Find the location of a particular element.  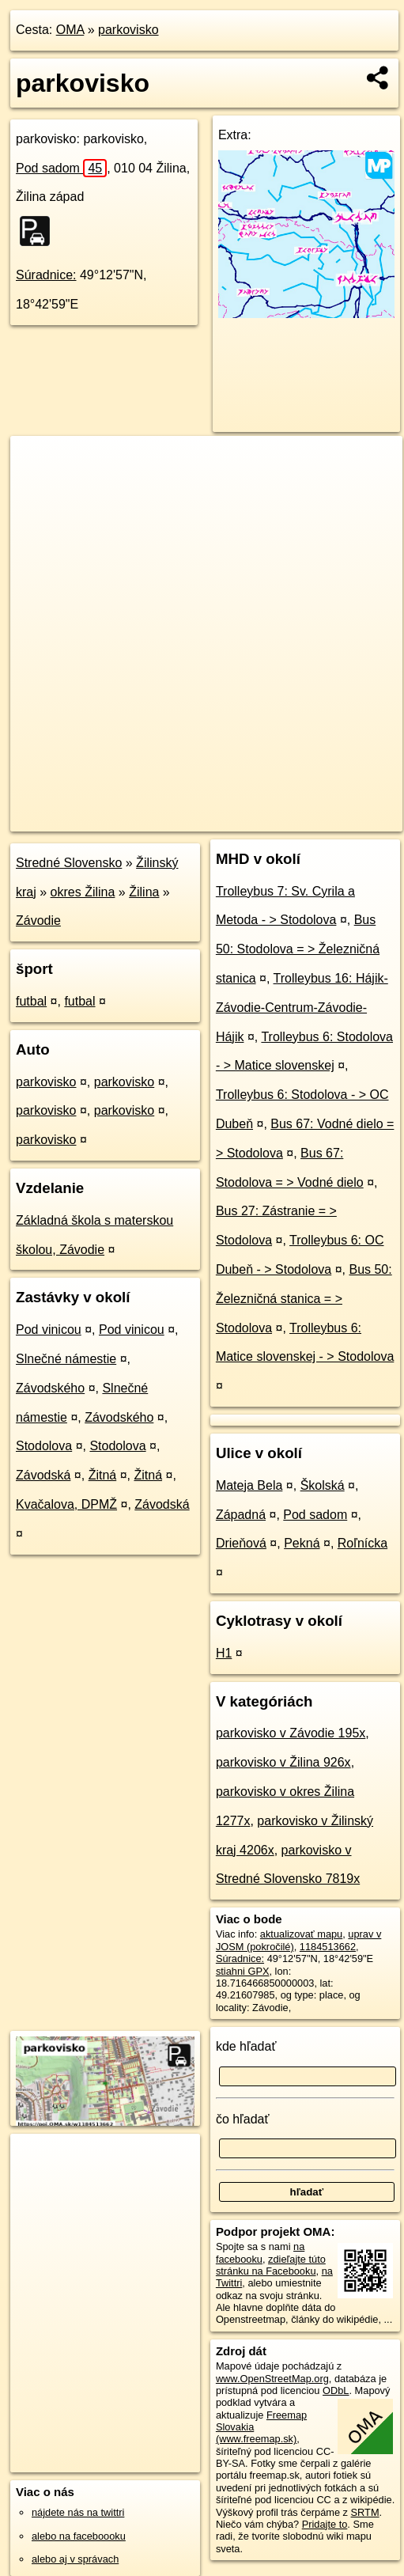

www.OpenStreetMap.org is located at coordinates (272, 2379).